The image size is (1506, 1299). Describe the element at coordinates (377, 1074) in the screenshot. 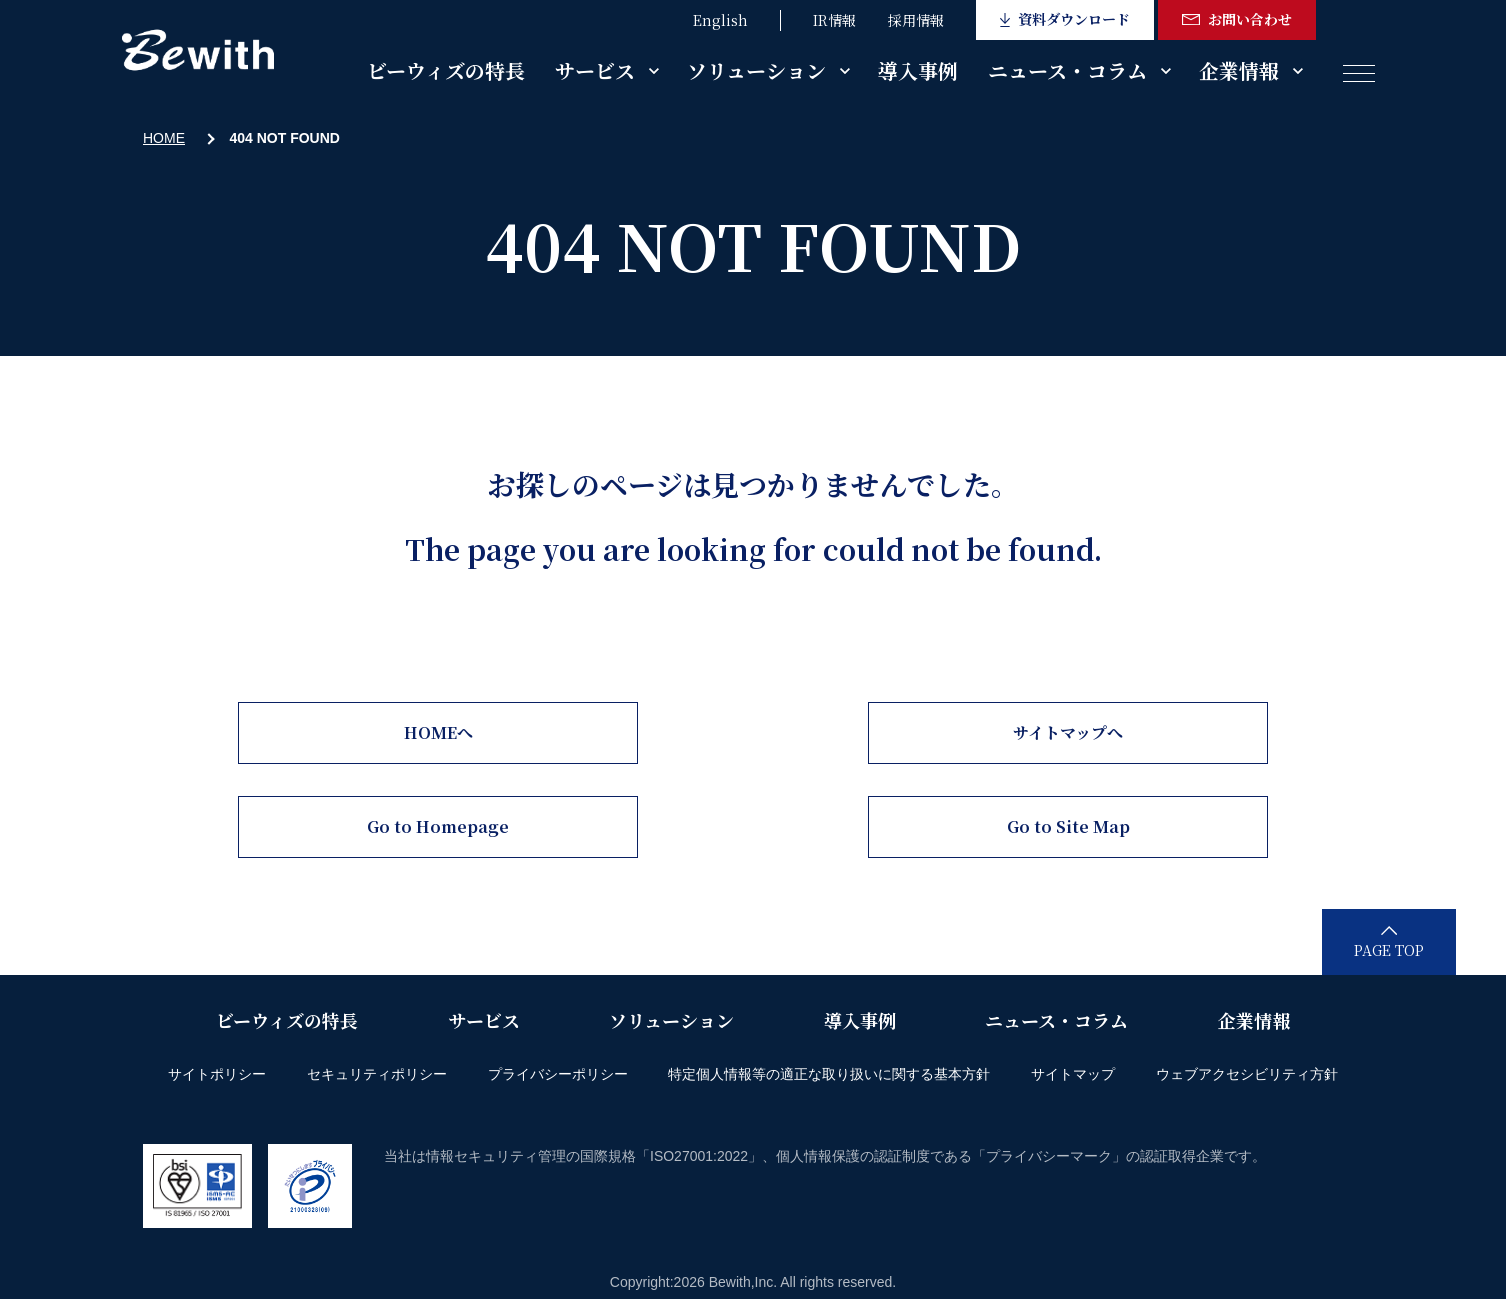

I see `セキュリティポリシー` at that location.